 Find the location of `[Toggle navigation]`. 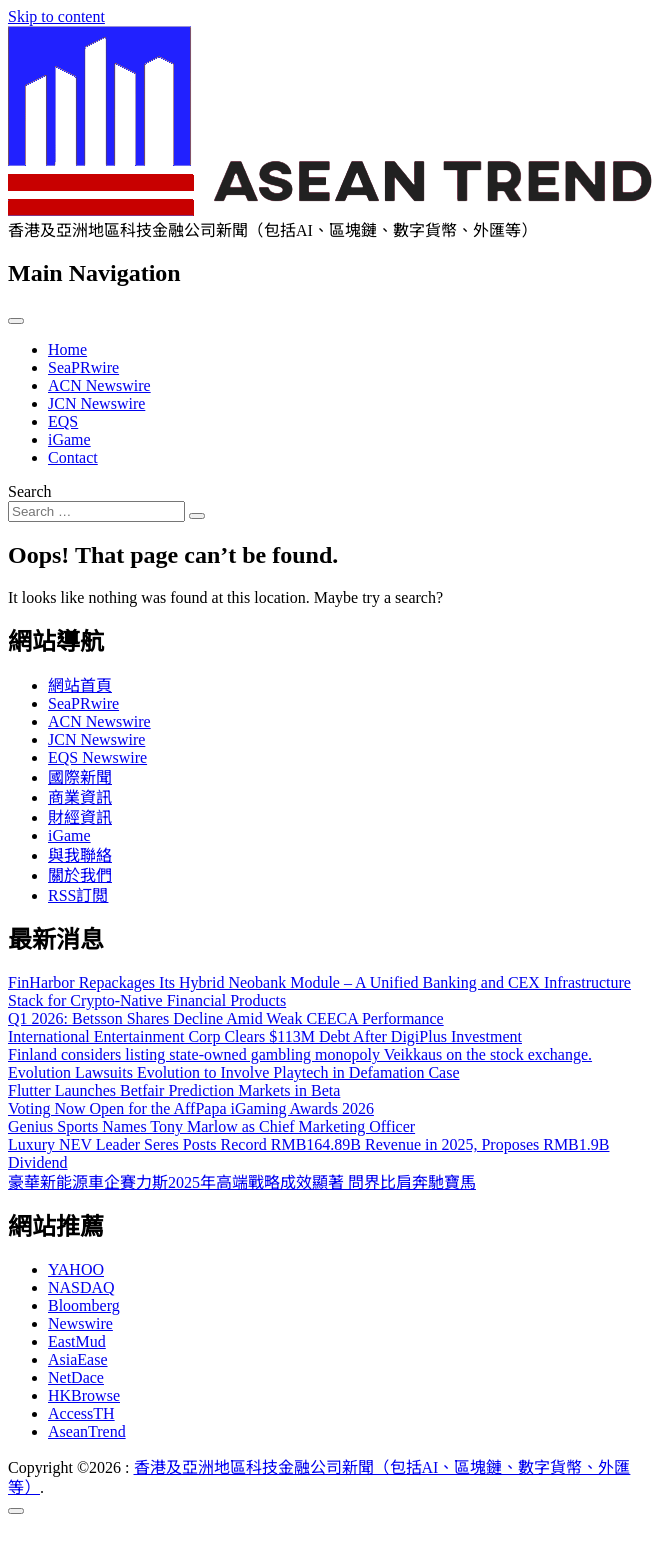

[Toggle navigation] is located at coordinates (16, 321).